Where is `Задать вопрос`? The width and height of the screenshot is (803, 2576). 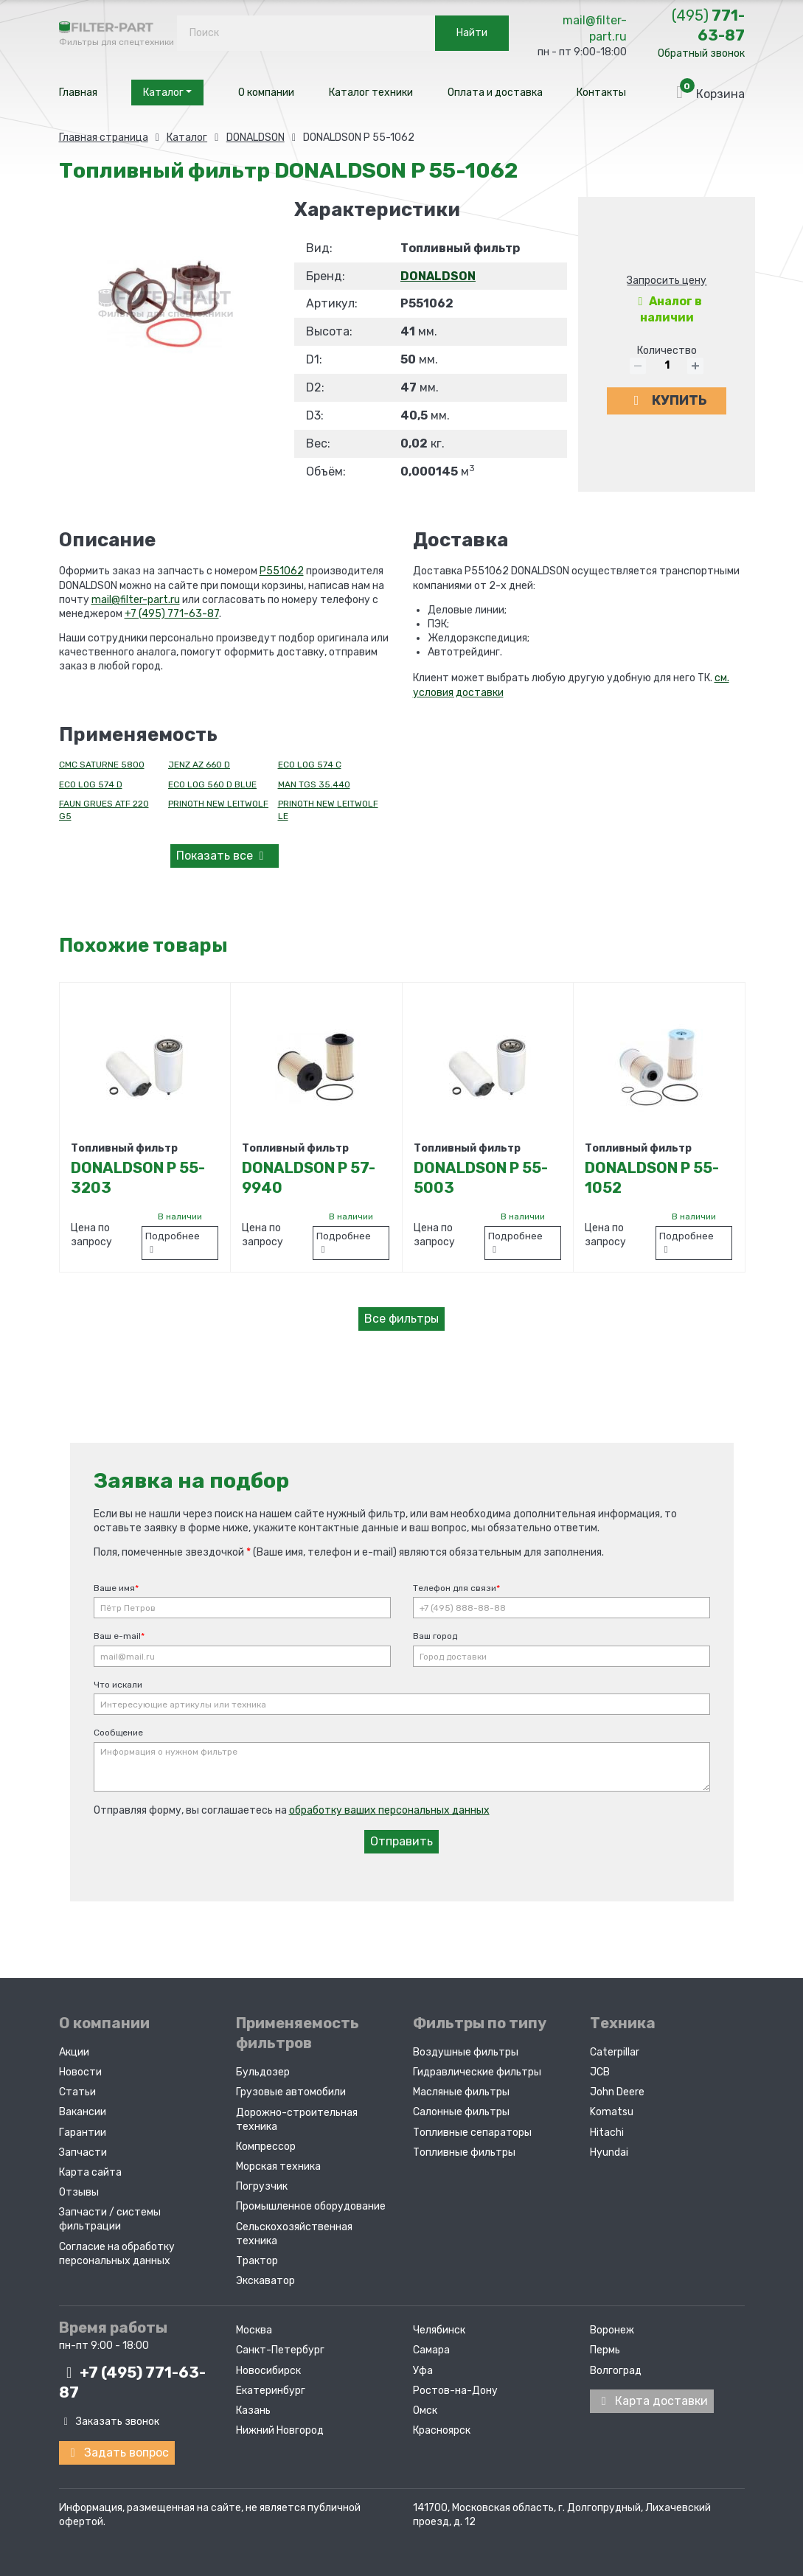 Задать вопрос is located at coordinates (117, 2452).